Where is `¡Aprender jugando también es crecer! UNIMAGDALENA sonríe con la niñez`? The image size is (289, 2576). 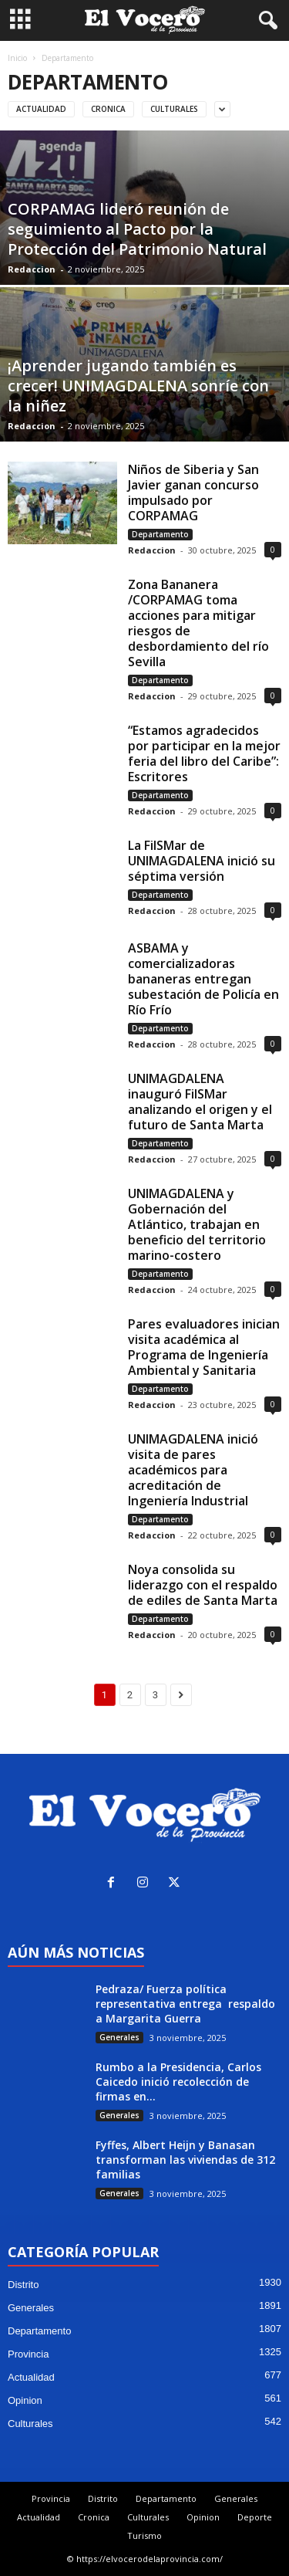 ¡Aprender jugando también es crecer! UNIMAGDALENA sonríe con la niñez is located at coordinates (138, 385).